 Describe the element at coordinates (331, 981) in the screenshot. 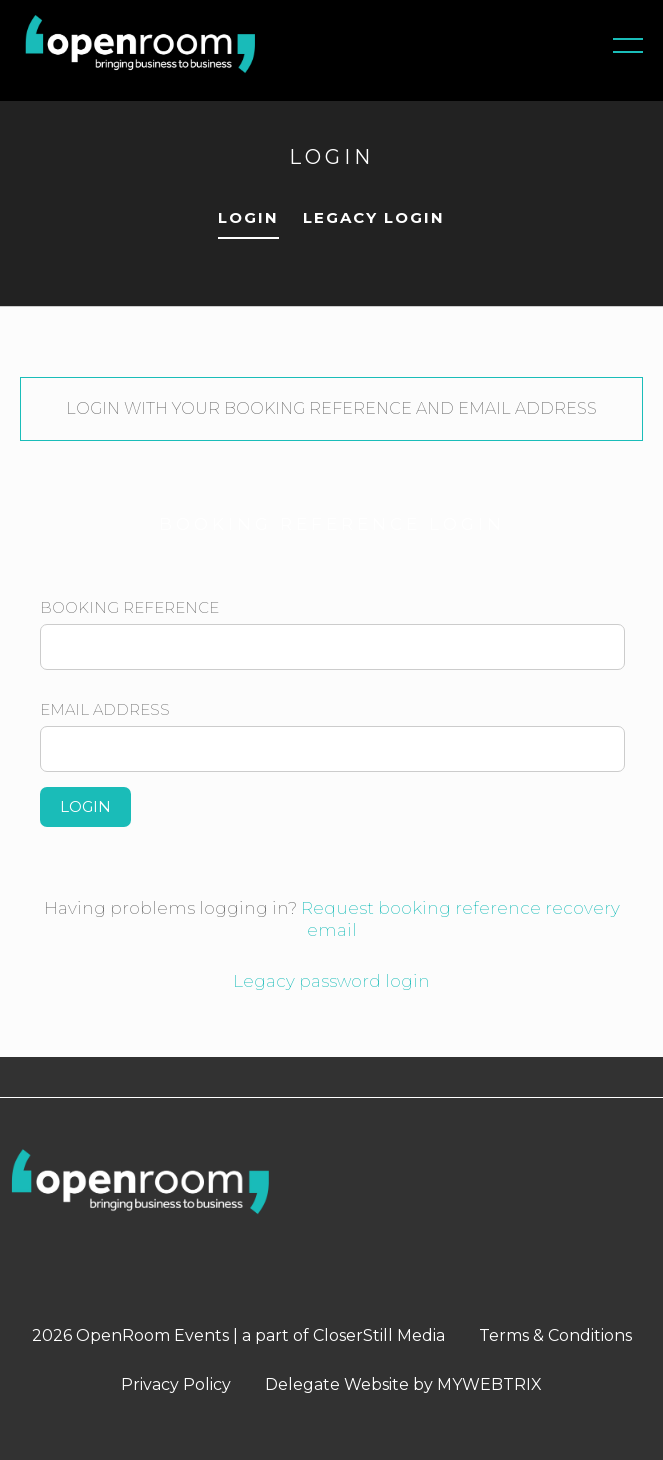

I see `Legacy password login` at that location.